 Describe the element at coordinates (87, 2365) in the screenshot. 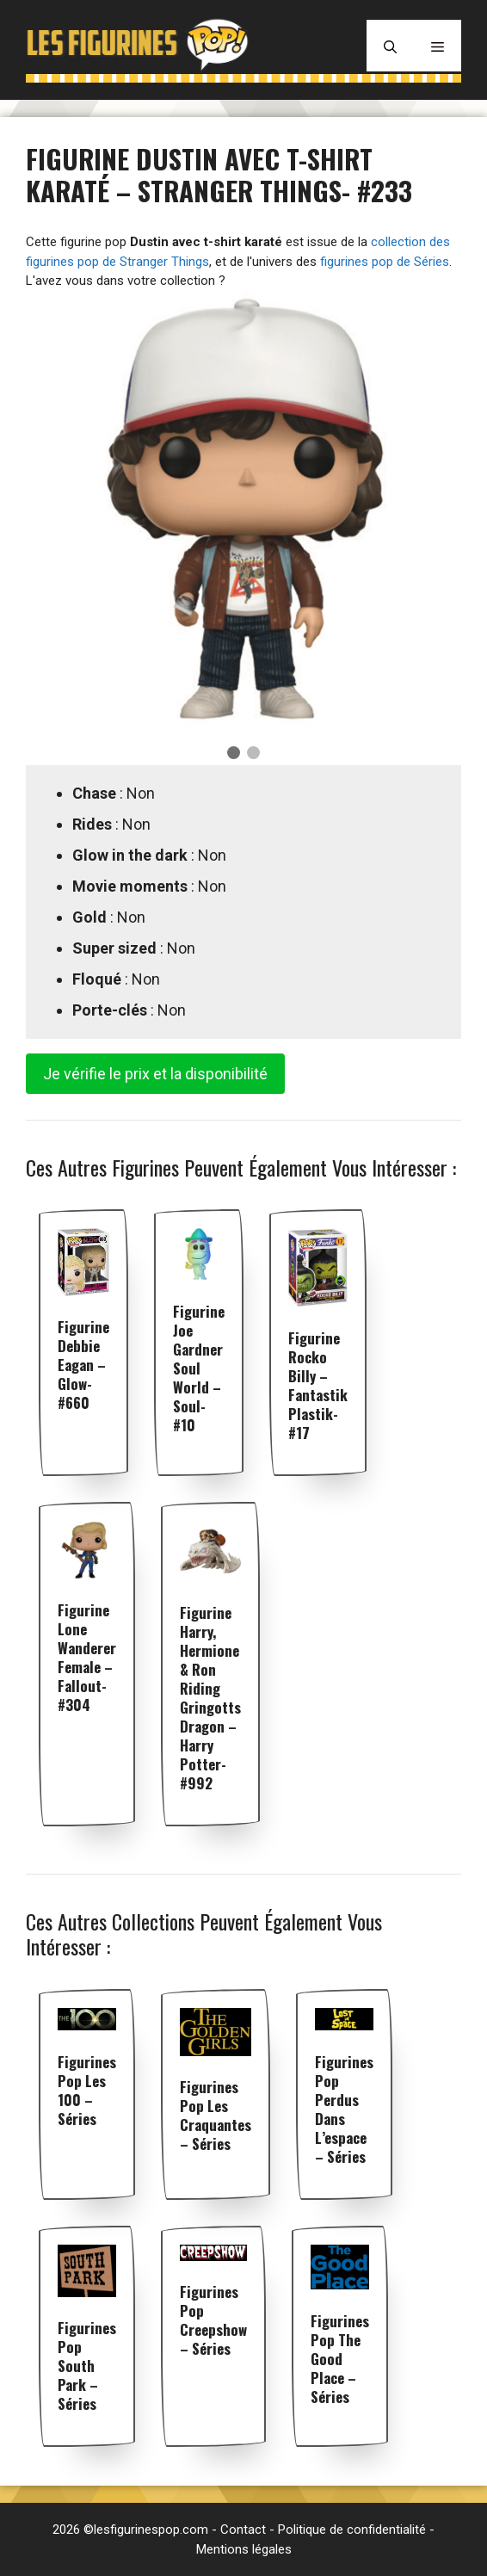

I see `Figurines pop South Park – Séries` at that location.